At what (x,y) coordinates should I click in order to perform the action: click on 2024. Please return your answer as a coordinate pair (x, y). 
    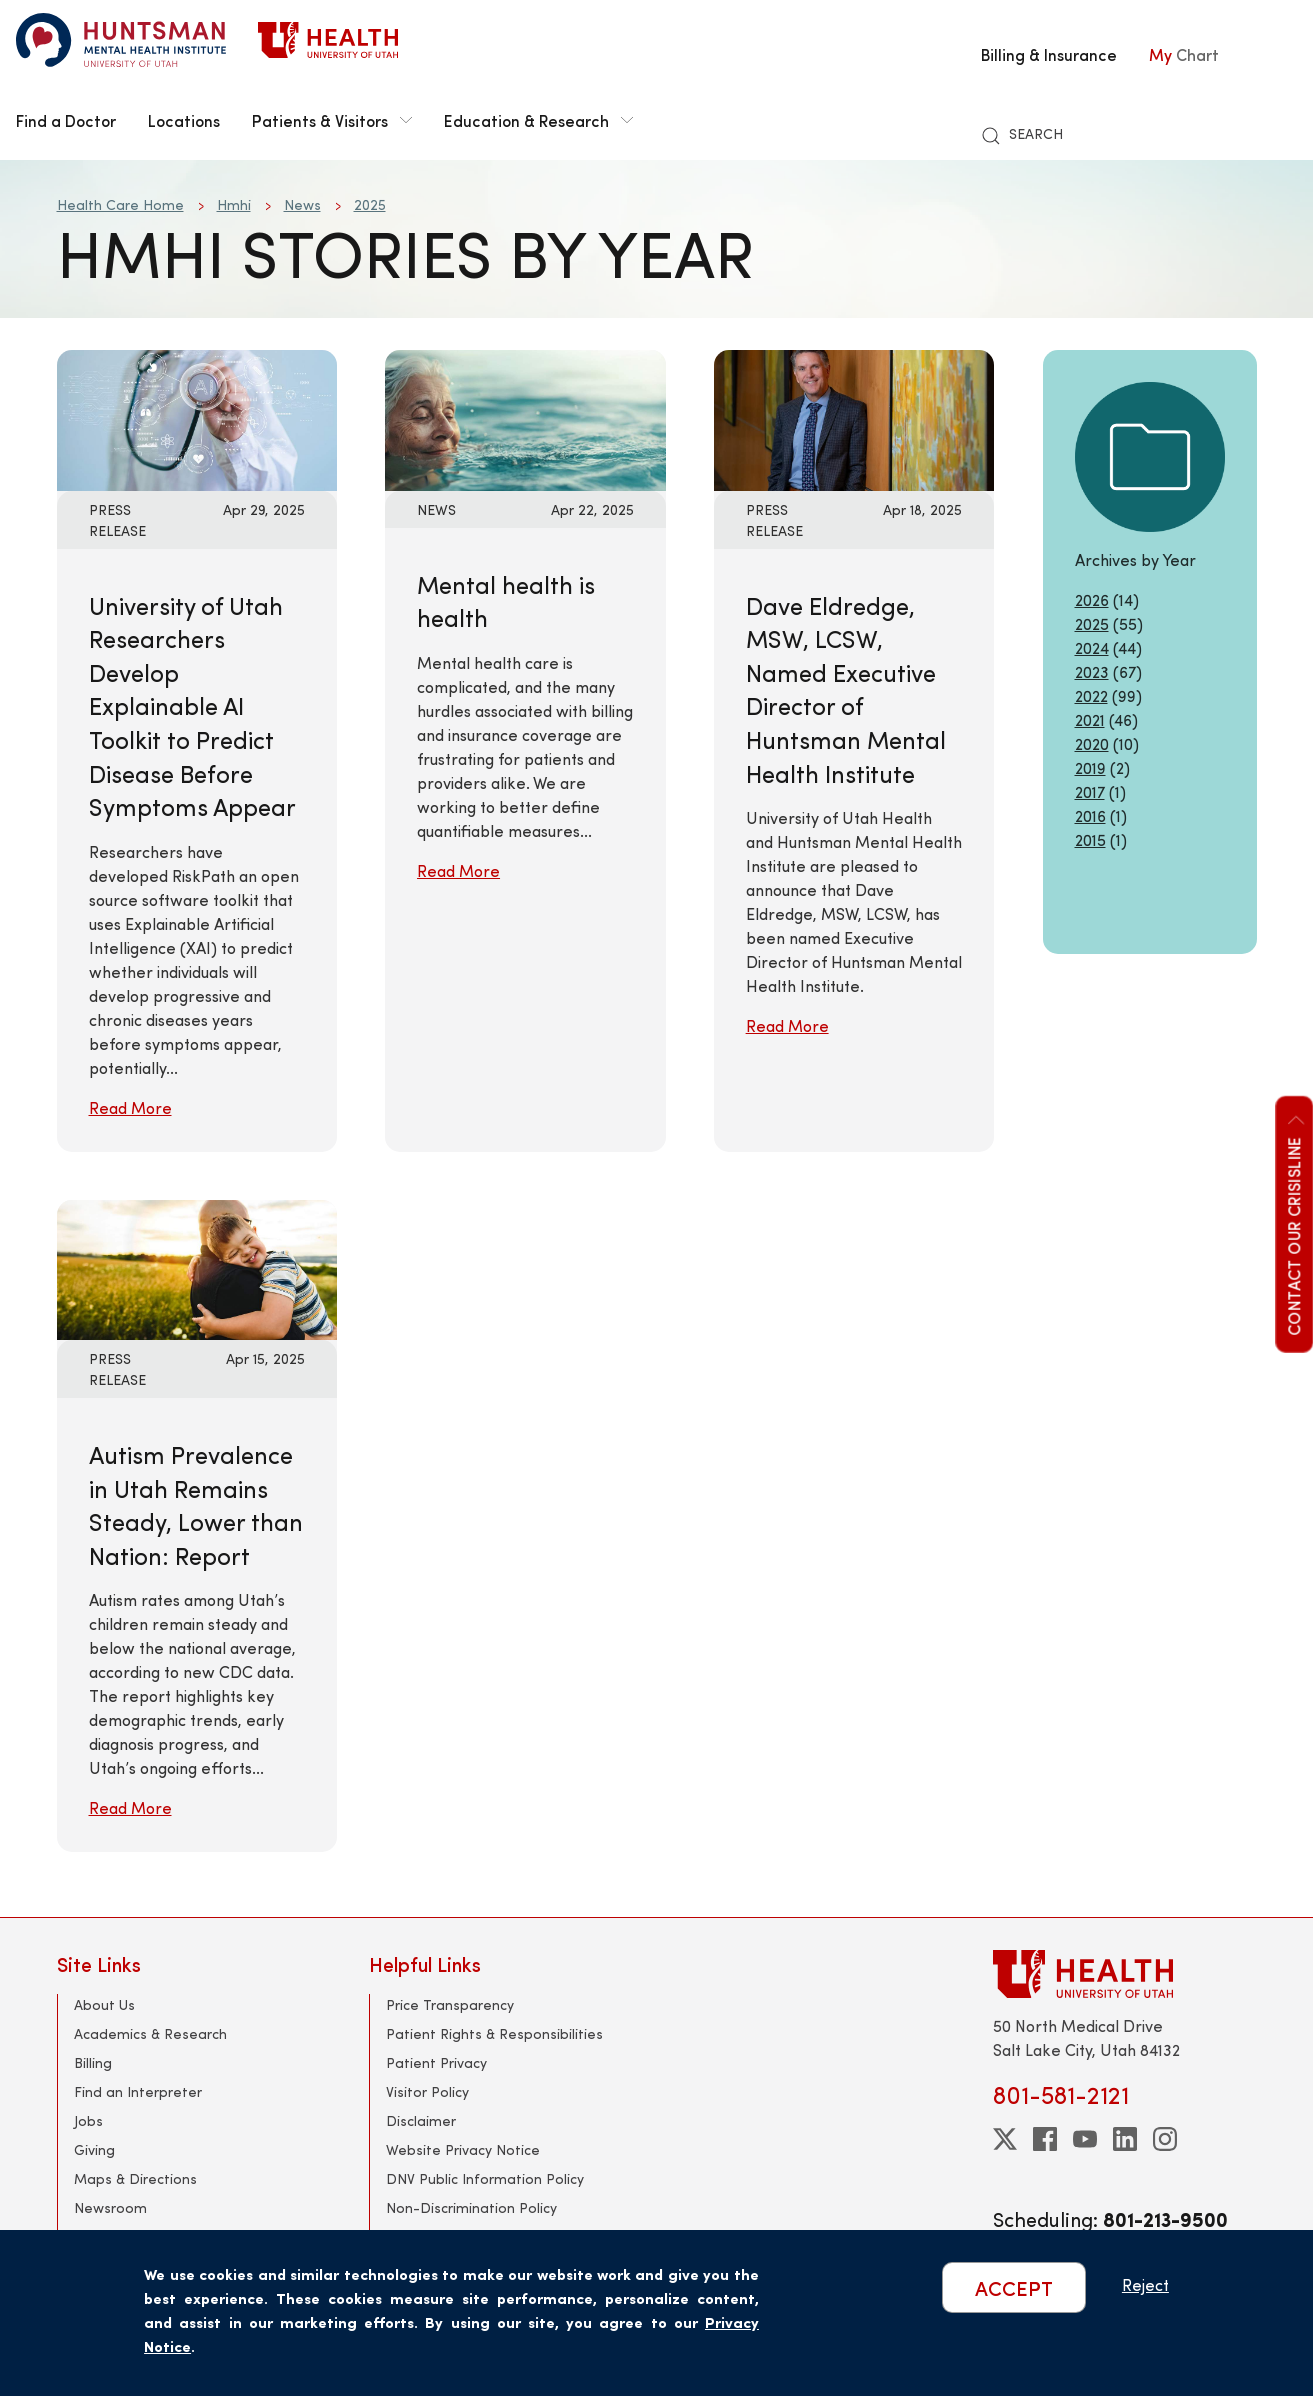
    Looking at the image, I should click on (1092, 647).